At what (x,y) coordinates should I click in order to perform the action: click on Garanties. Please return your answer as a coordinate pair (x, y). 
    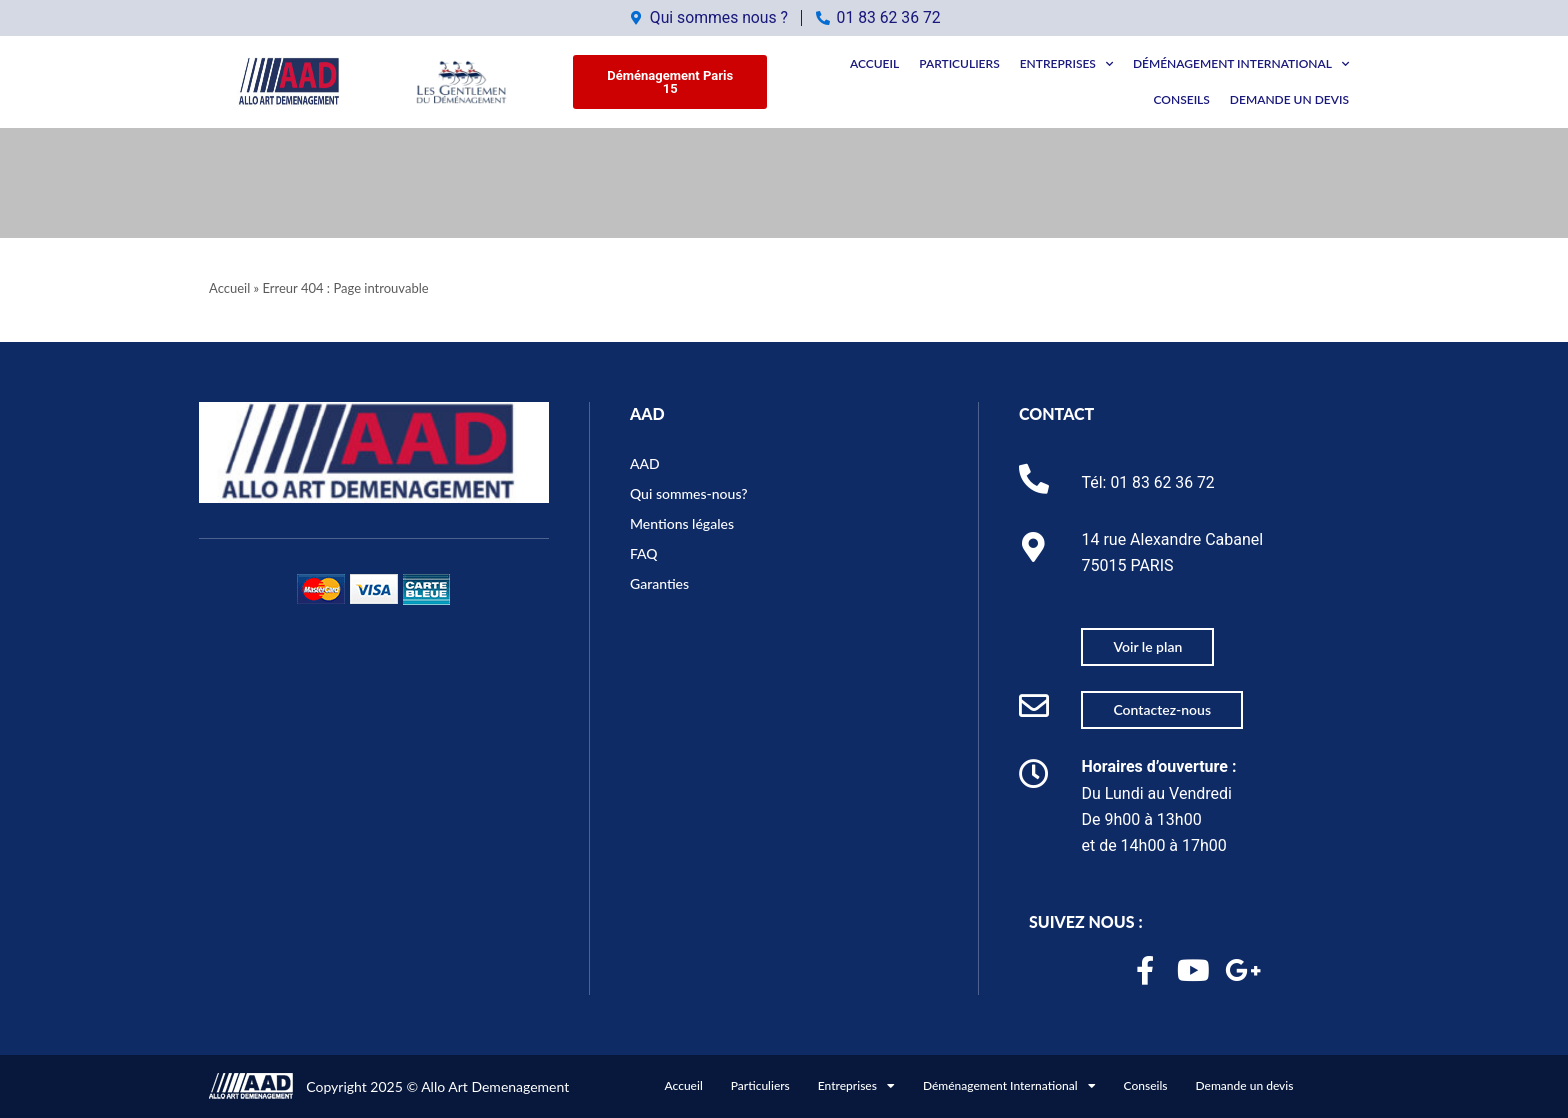
    Looking at the image, I should click on (659, 580).